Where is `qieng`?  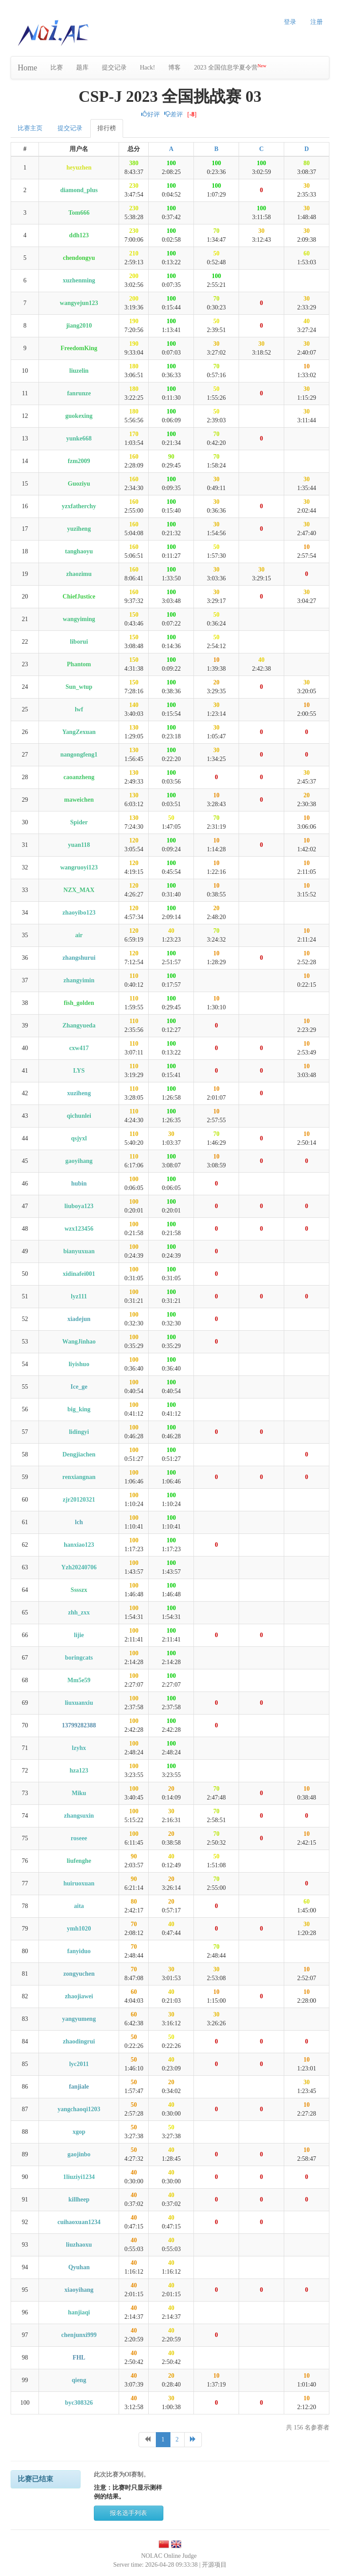
qieng is located at coordinates (79, 2380).